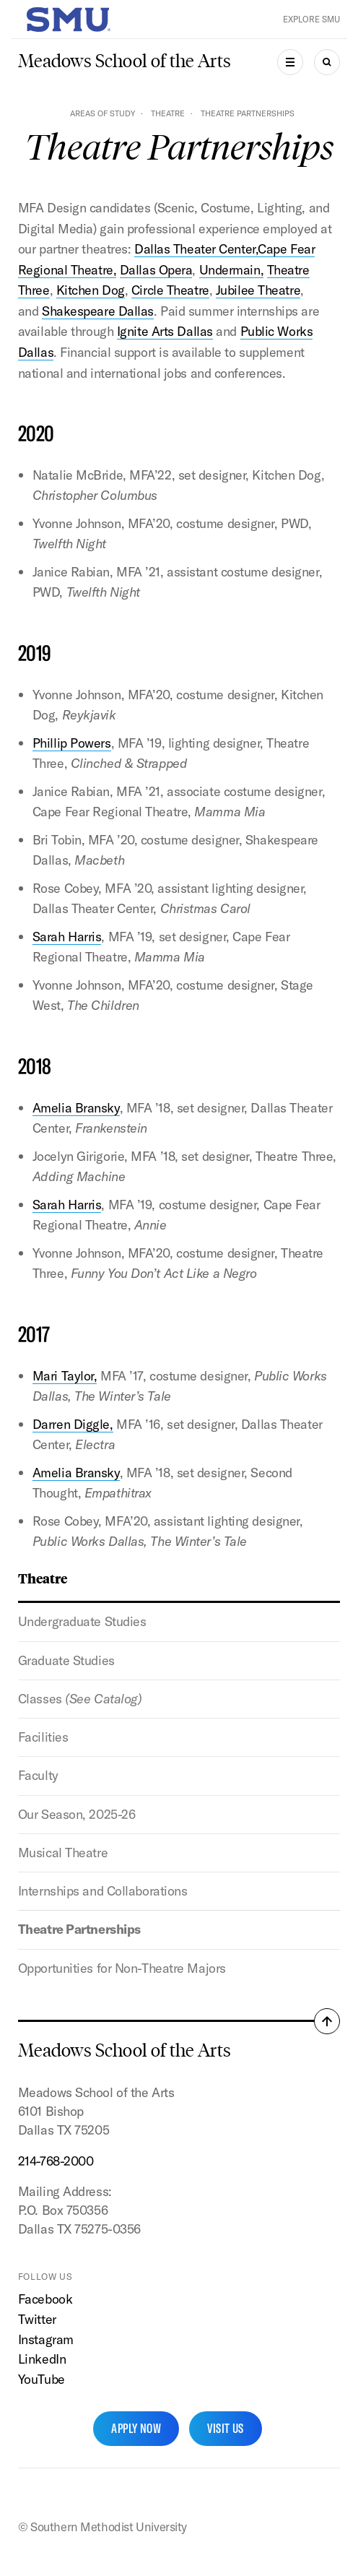  Describe the element at coordinates (168, 113) in the screenshot. I see `Theatre` at that location.